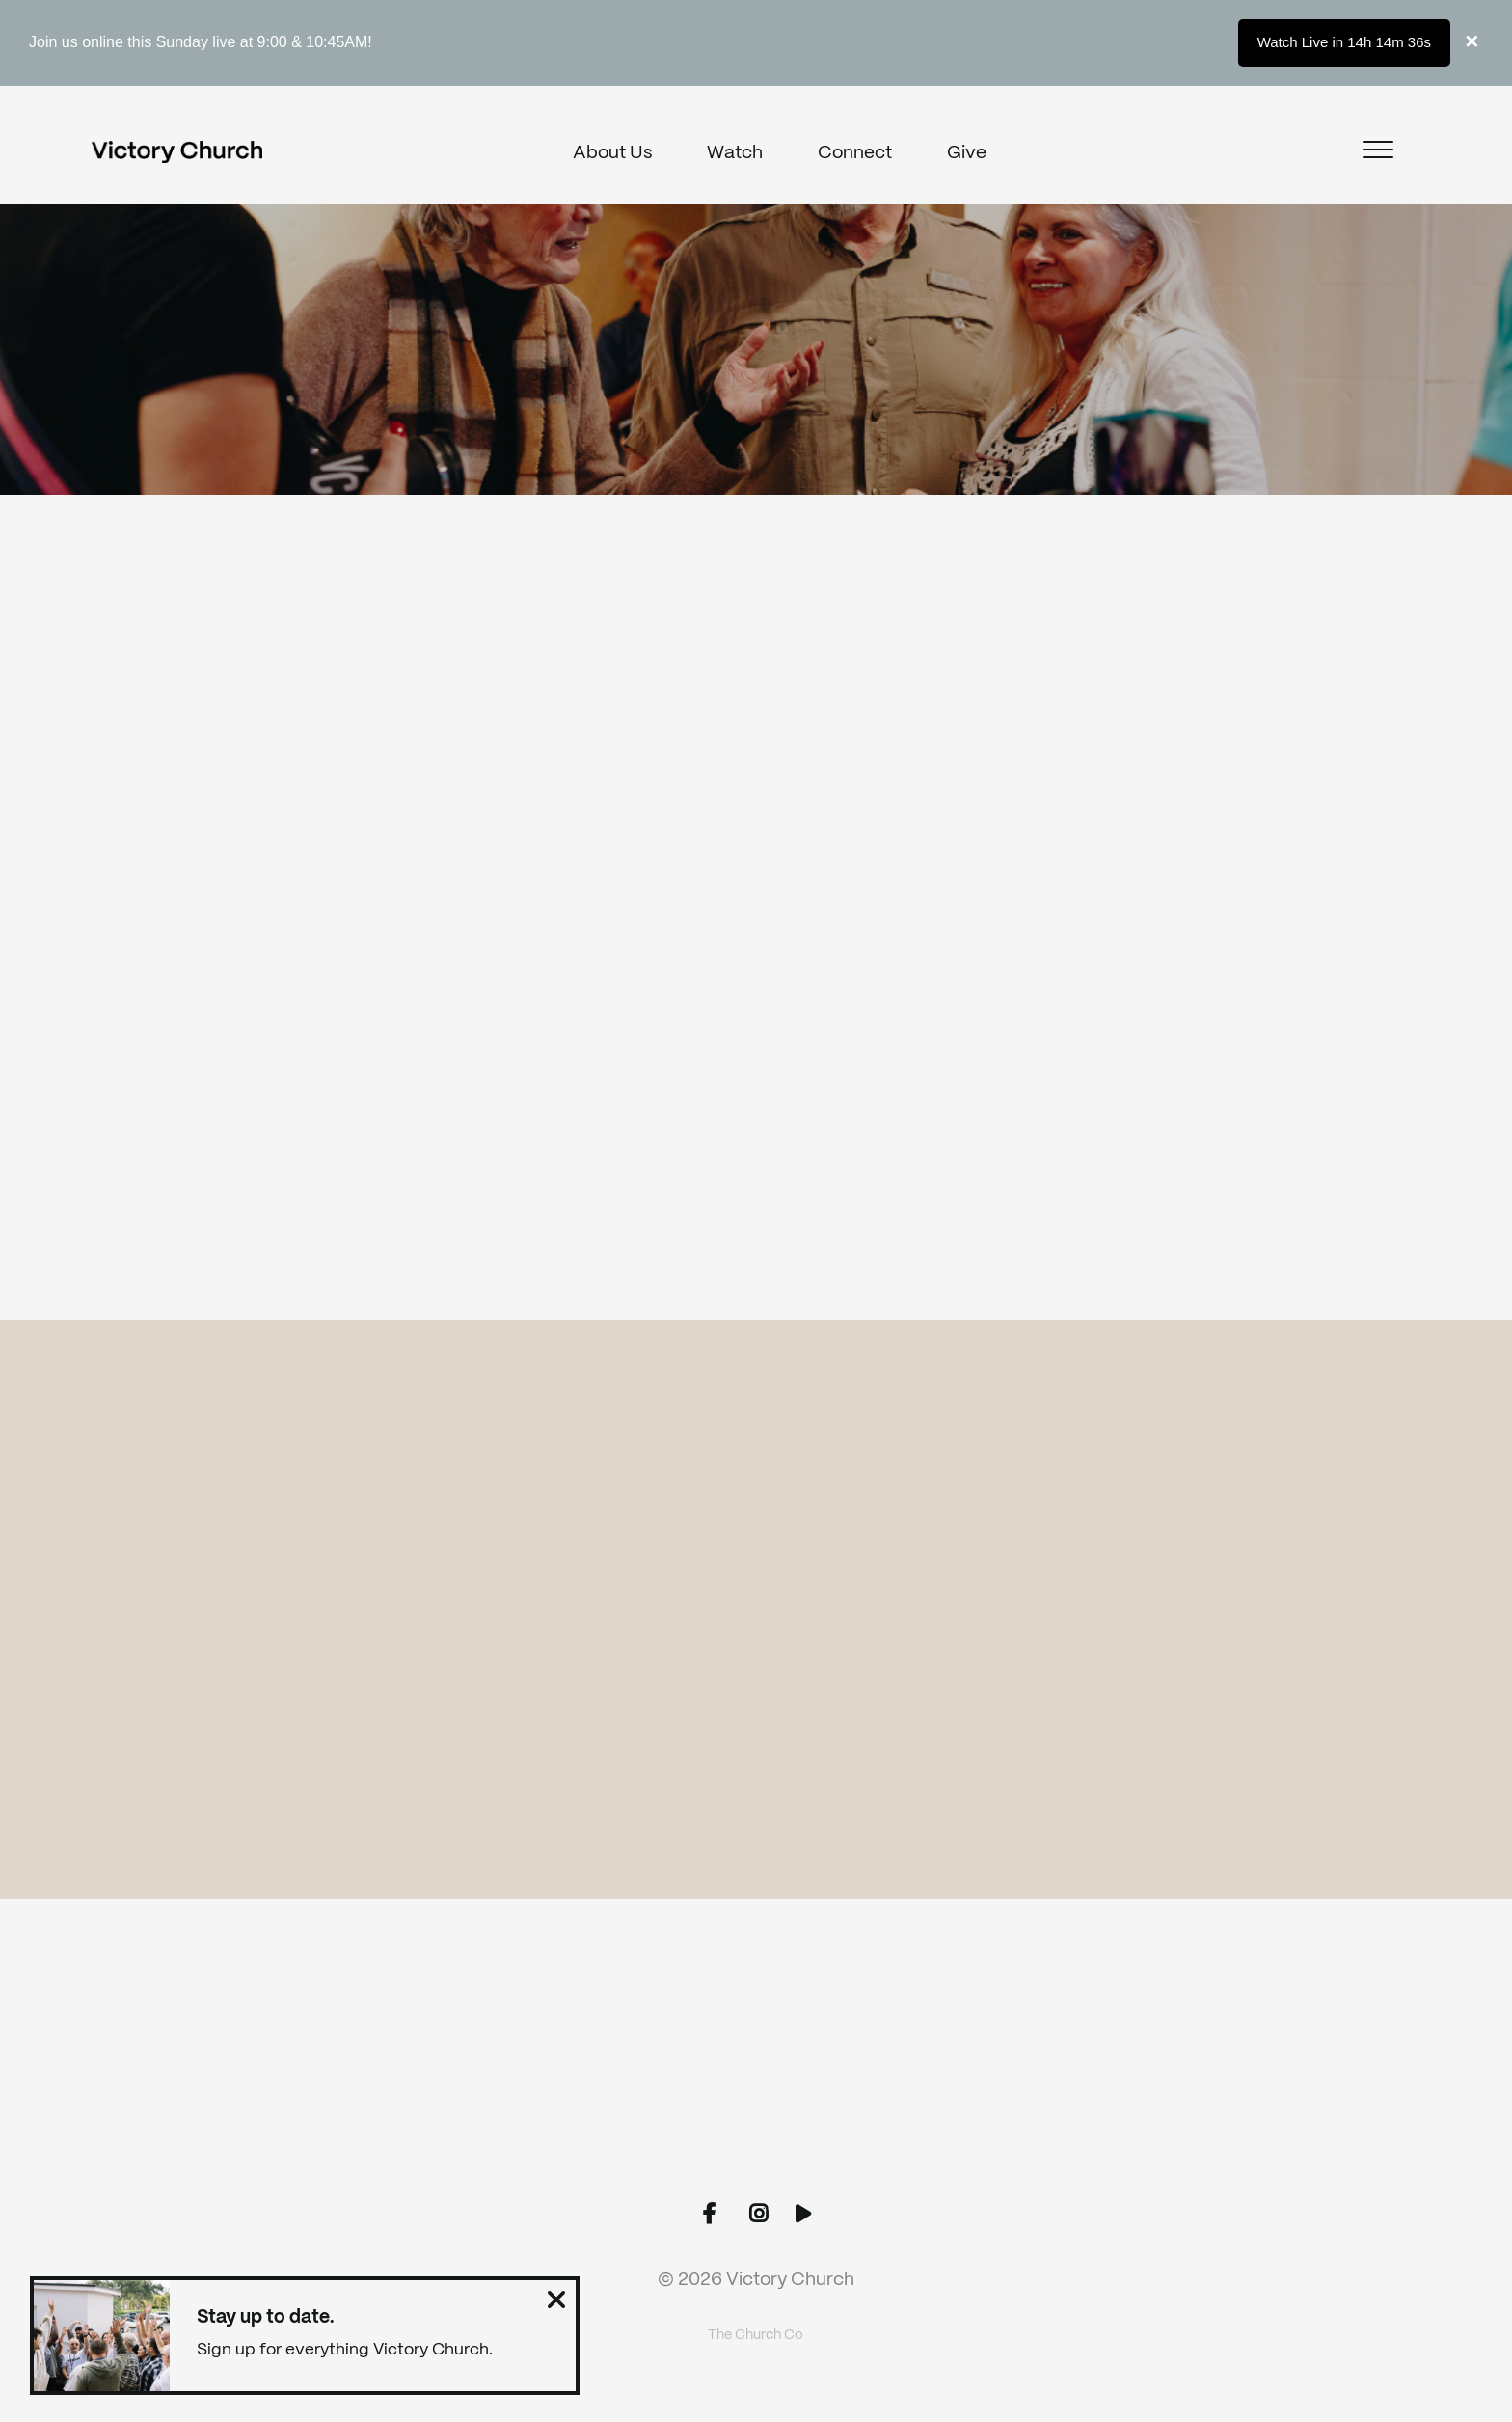 The image size is (1512, 2422). Describe the element at coordinates (855, 153) in the screenshot. I see `Connect` at that location.